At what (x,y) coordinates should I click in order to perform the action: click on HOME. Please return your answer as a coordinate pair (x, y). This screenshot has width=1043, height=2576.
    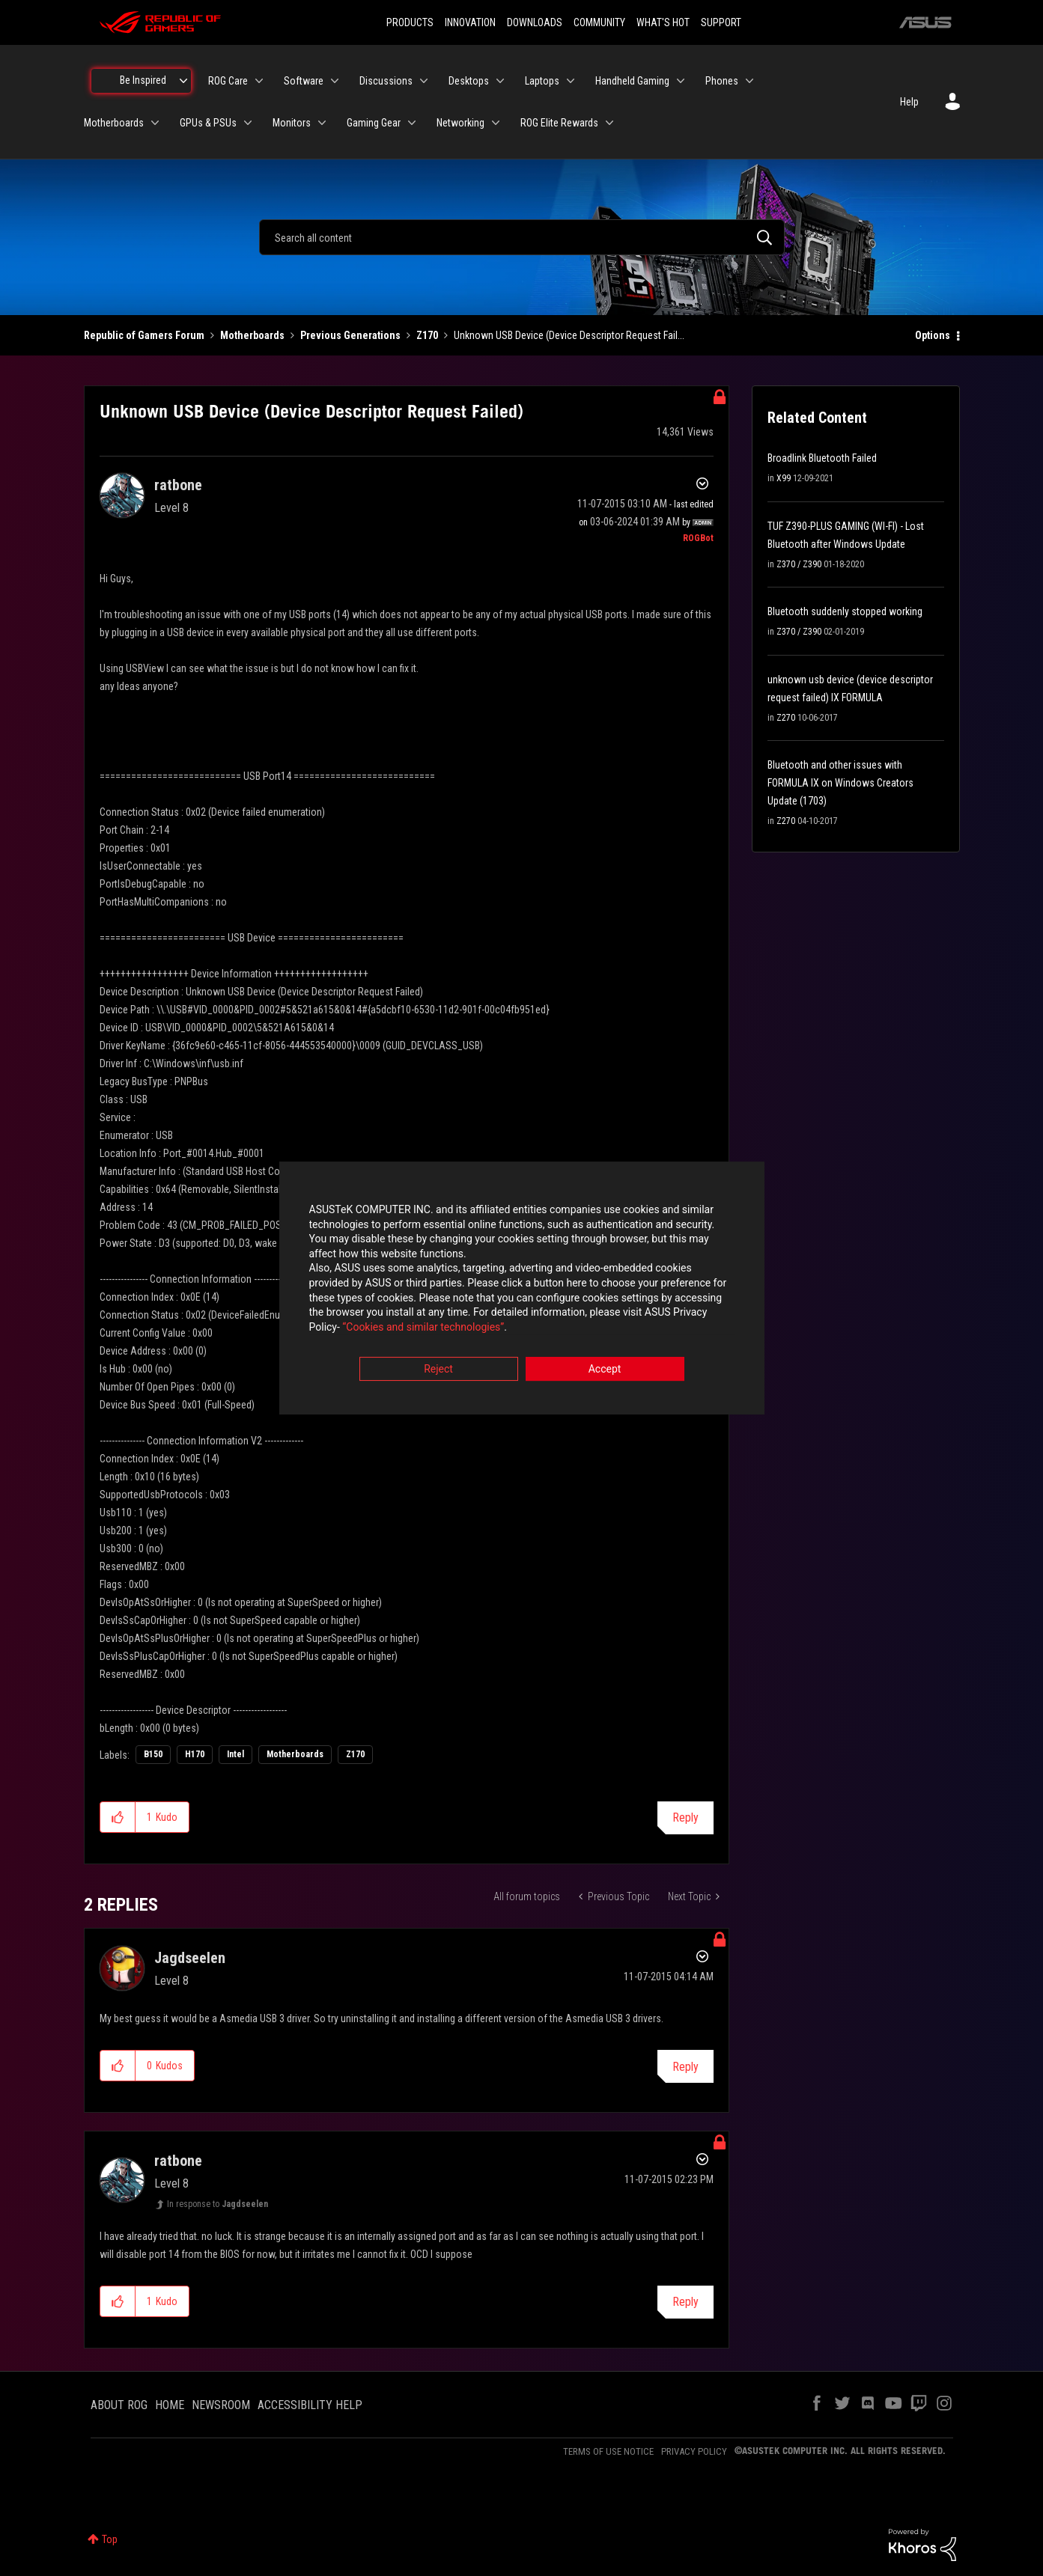
    Looking at the image, I should click on (169, 2405).